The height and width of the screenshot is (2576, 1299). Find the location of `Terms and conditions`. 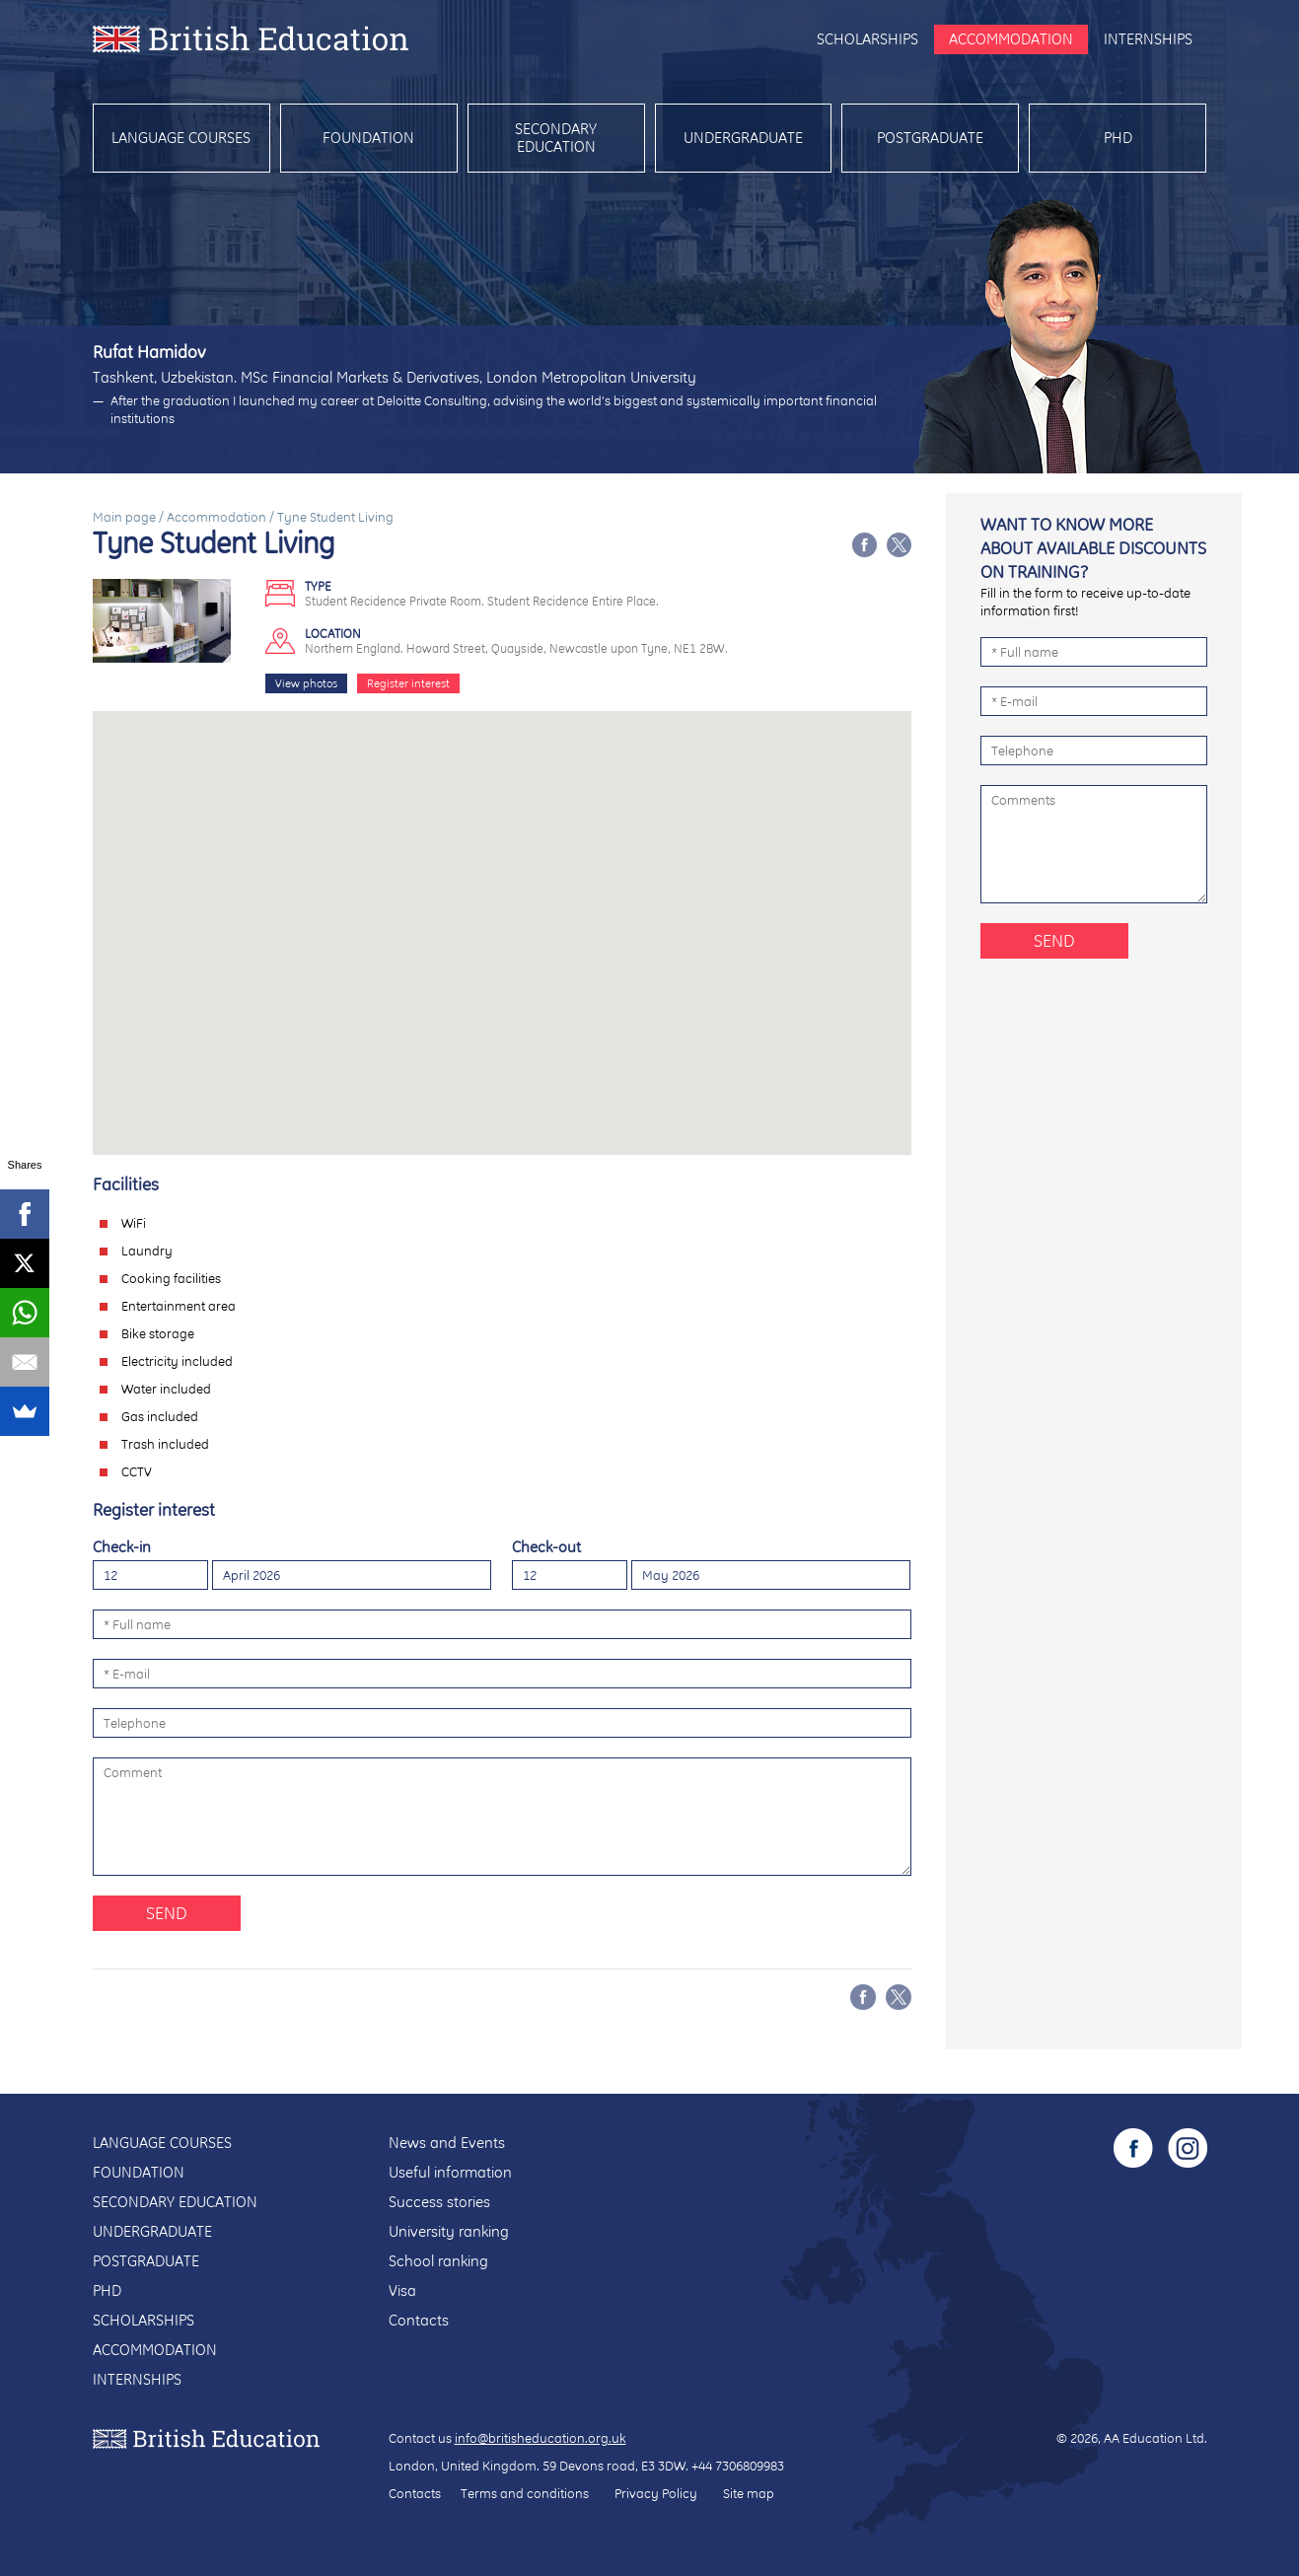

Terms and conditions is located at coordinates (525, 2493).